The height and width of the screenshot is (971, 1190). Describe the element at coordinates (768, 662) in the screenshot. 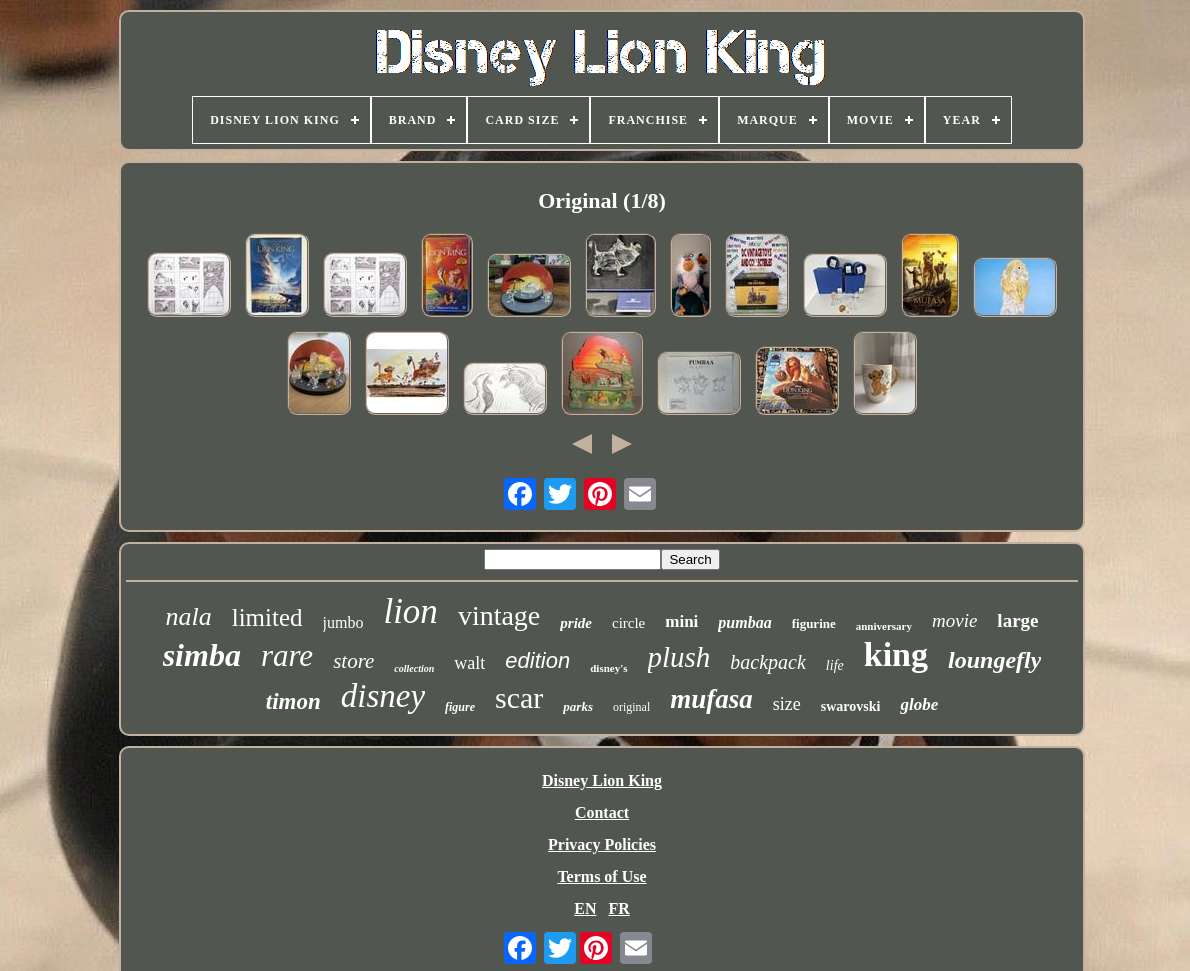

I see `backpack` at that location.